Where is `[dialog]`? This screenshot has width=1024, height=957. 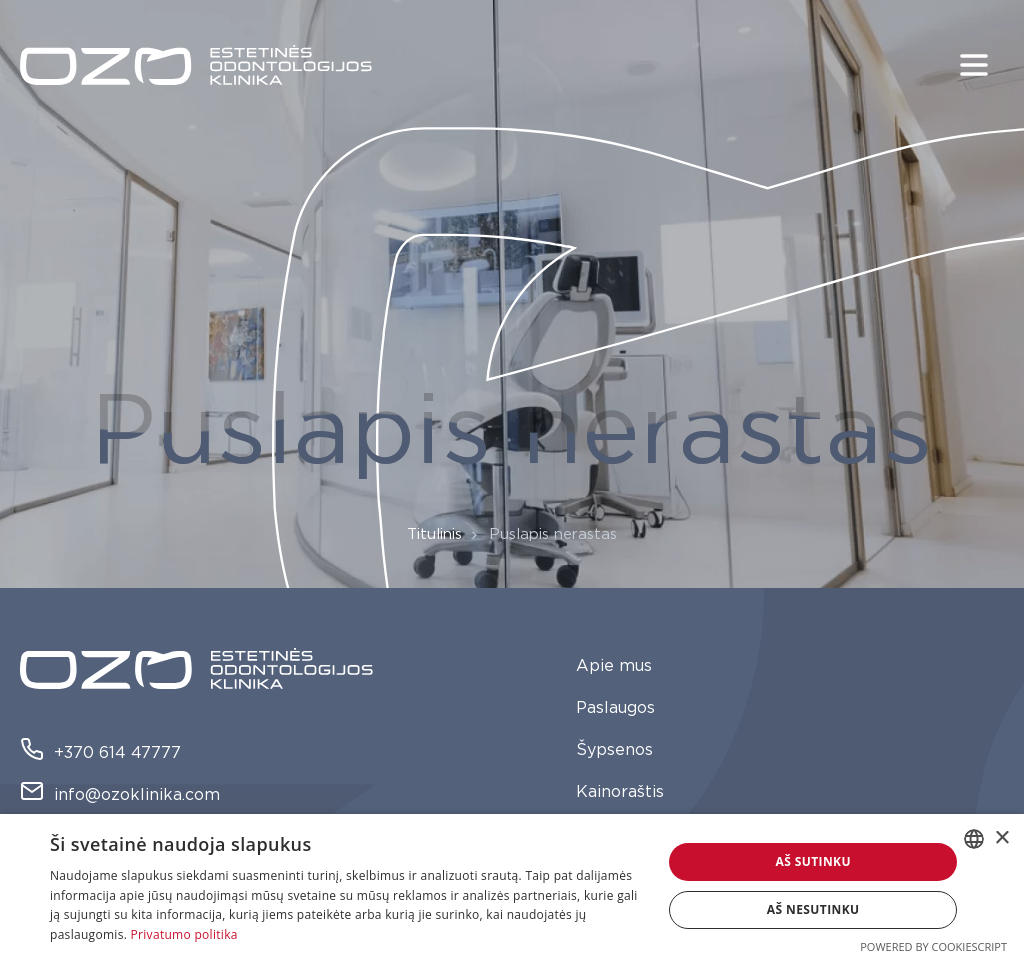 [dialog] is located at coordinates (512, 885).